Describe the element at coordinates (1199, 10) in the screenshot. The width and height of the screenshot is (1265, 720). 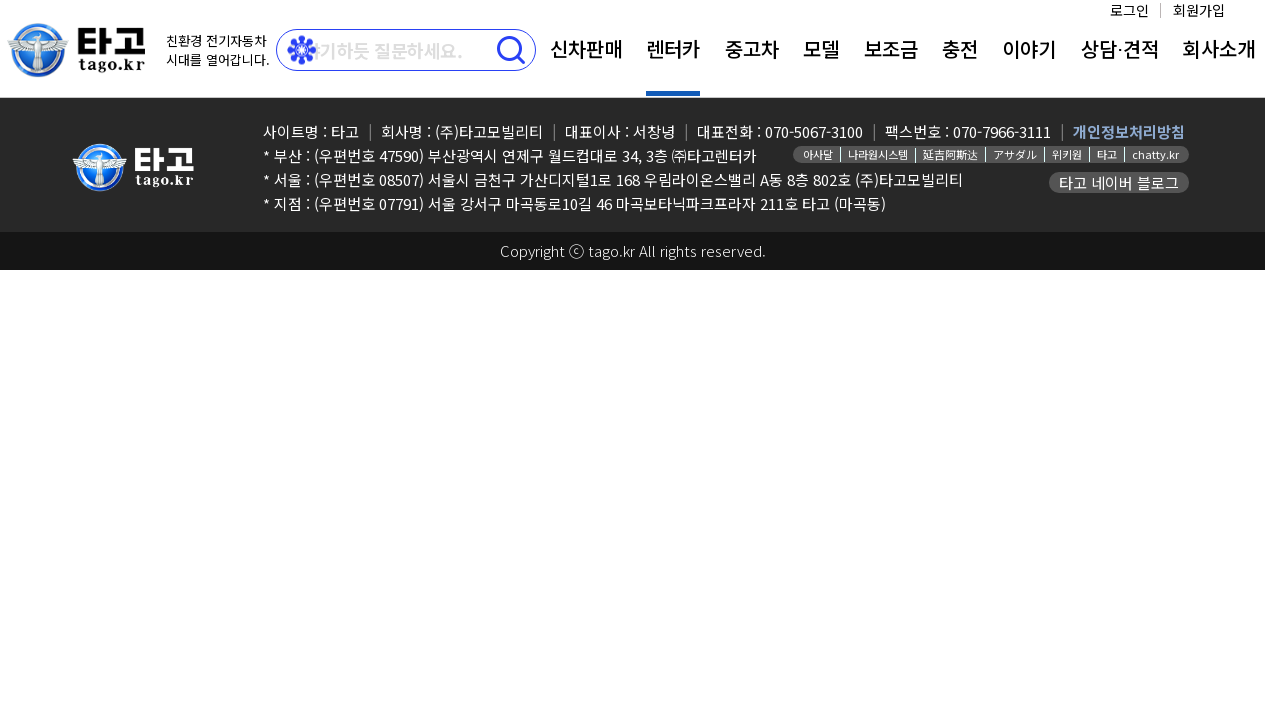
I see `회원가입` at that location.